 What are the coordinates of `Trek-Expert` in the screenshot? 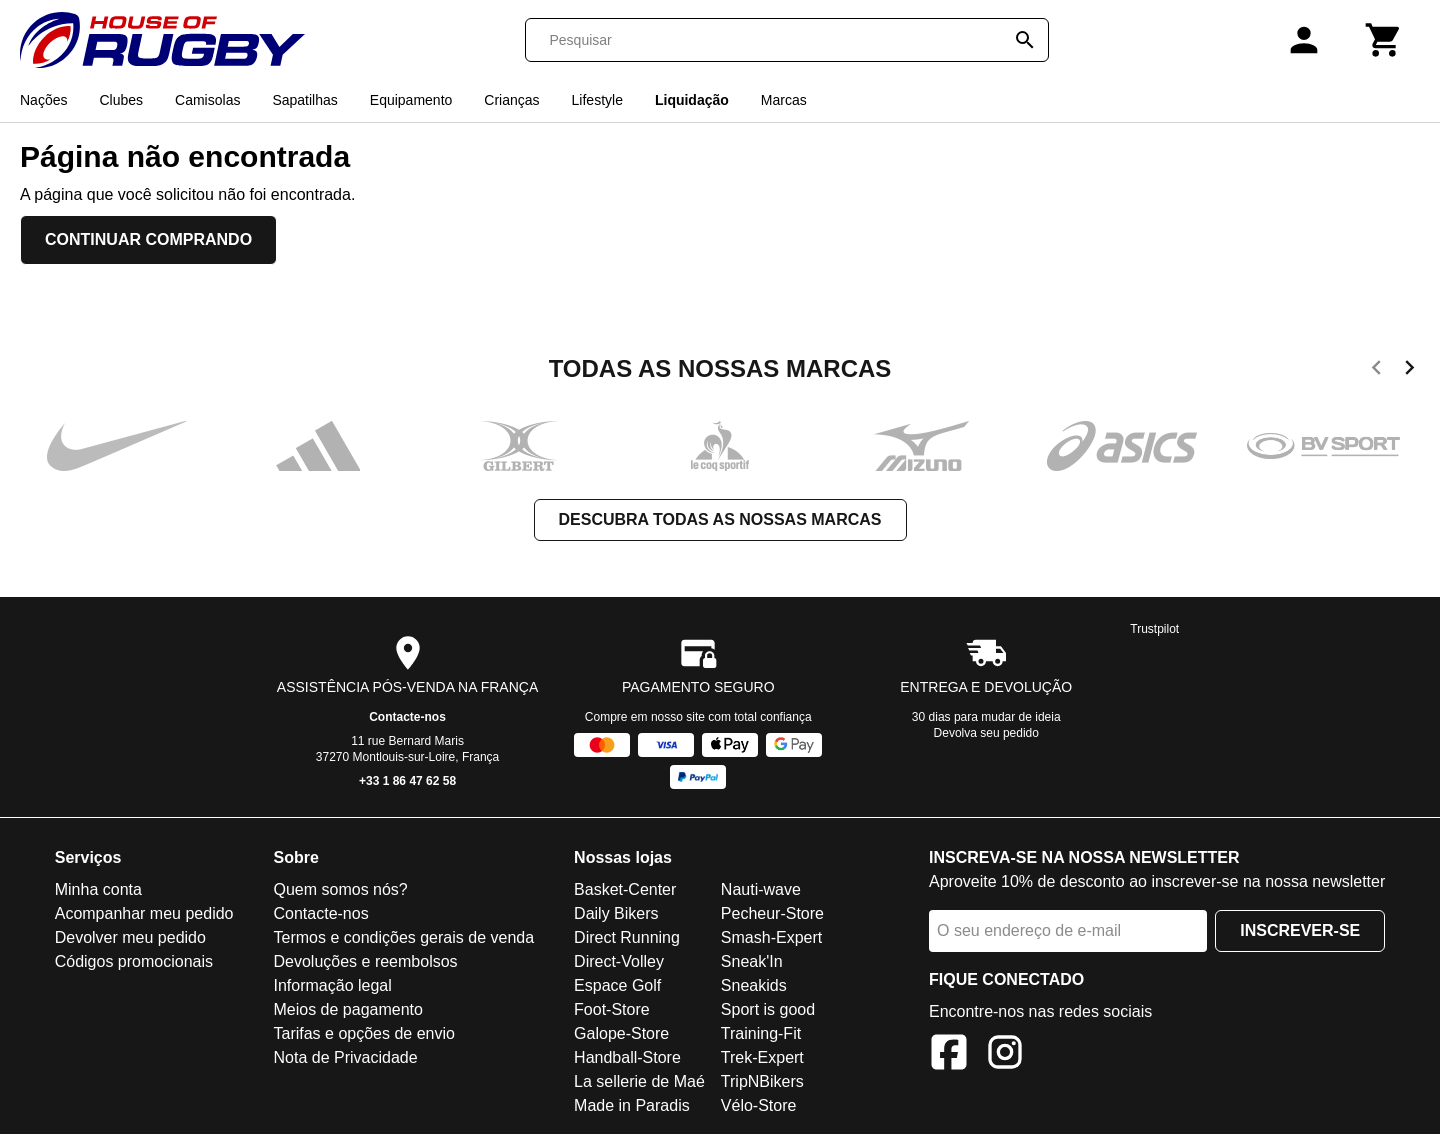 It's located at (762, 1057).